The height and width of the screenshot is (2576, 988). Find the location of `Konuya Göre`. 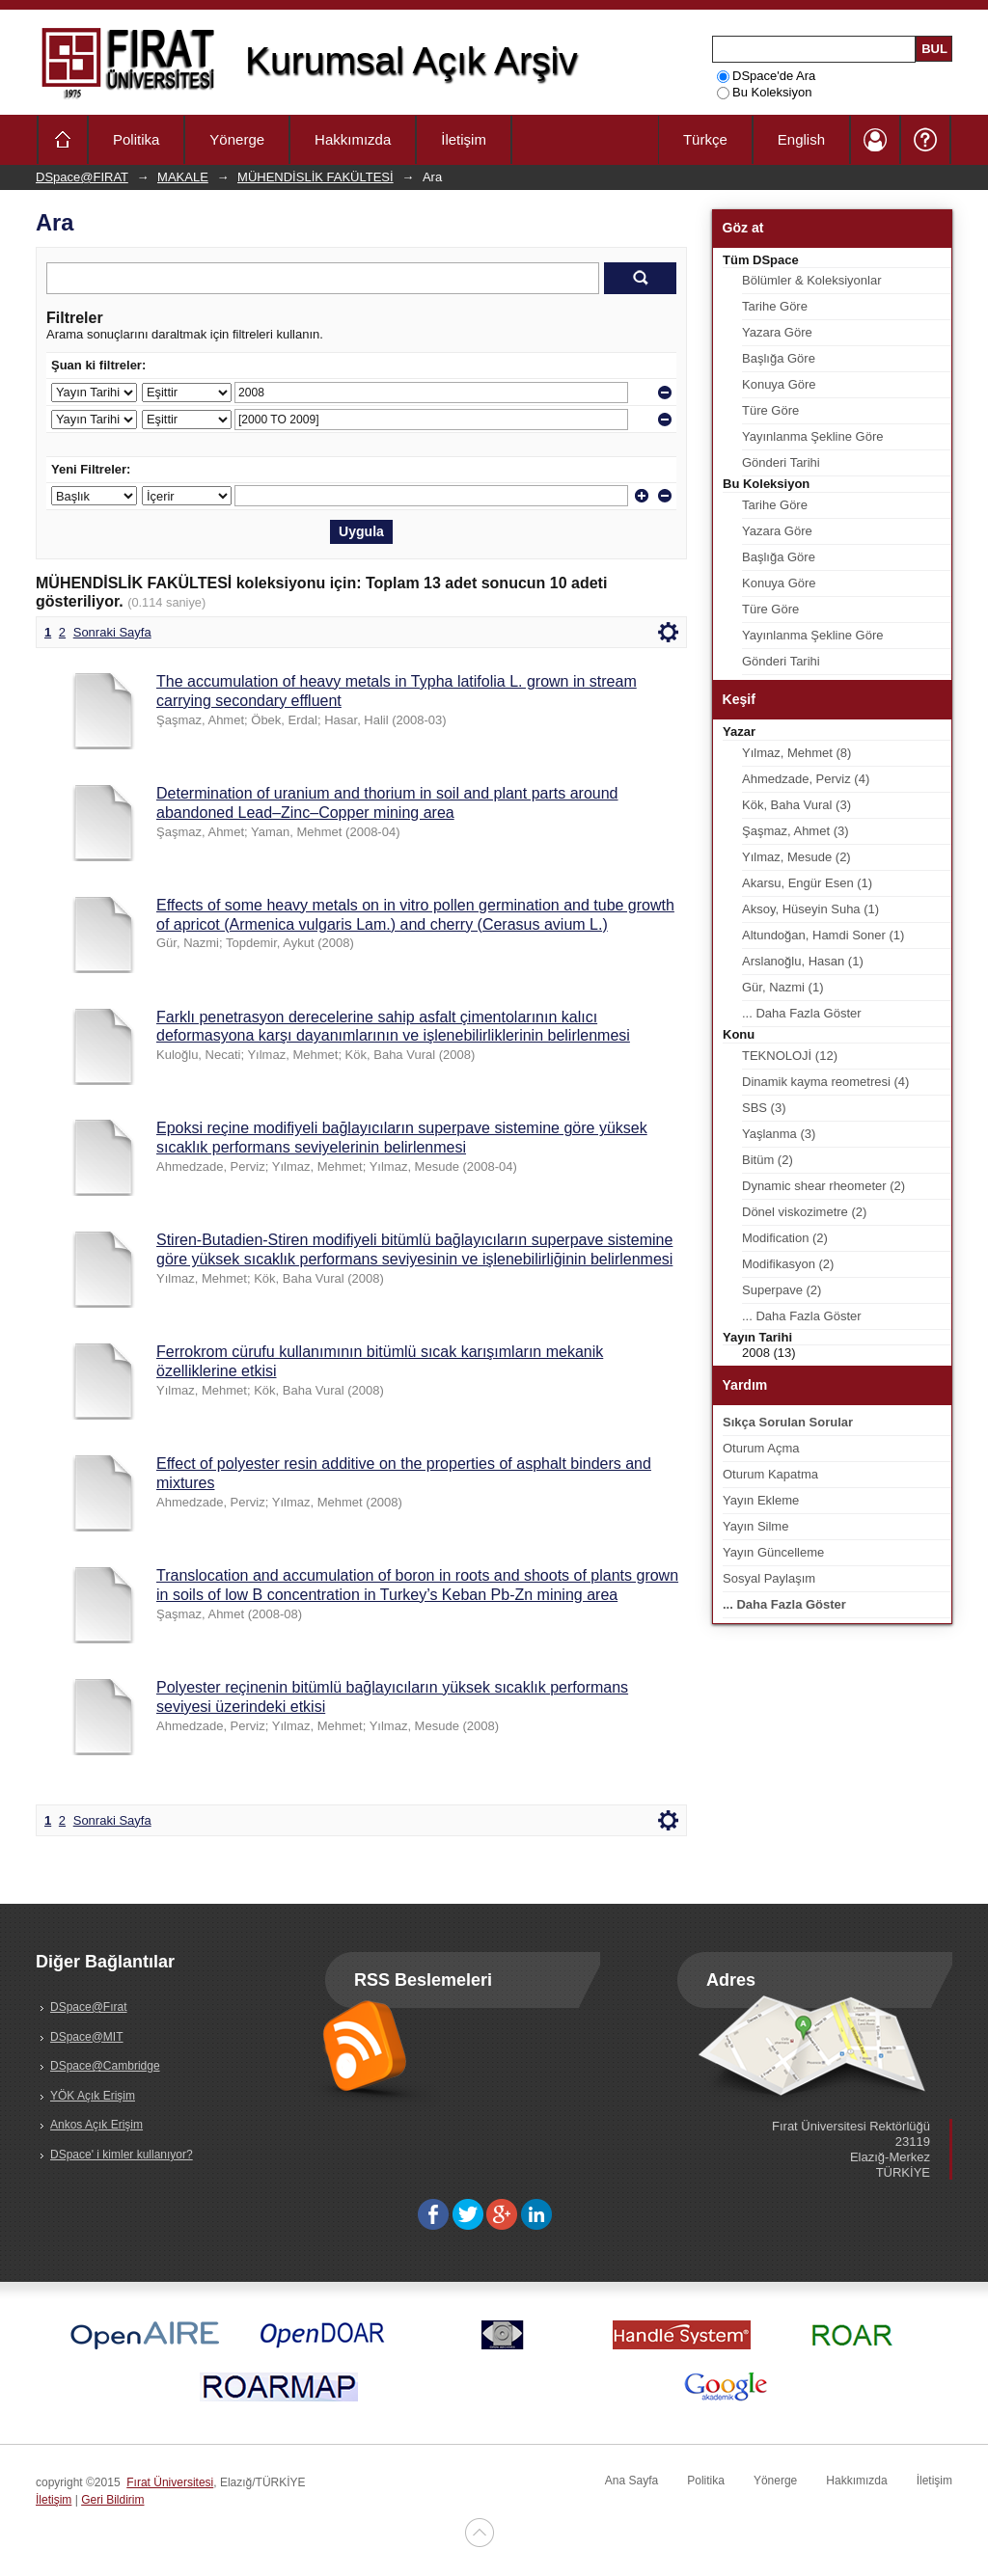

Konuya Göre is located at coordinates (779, 384).